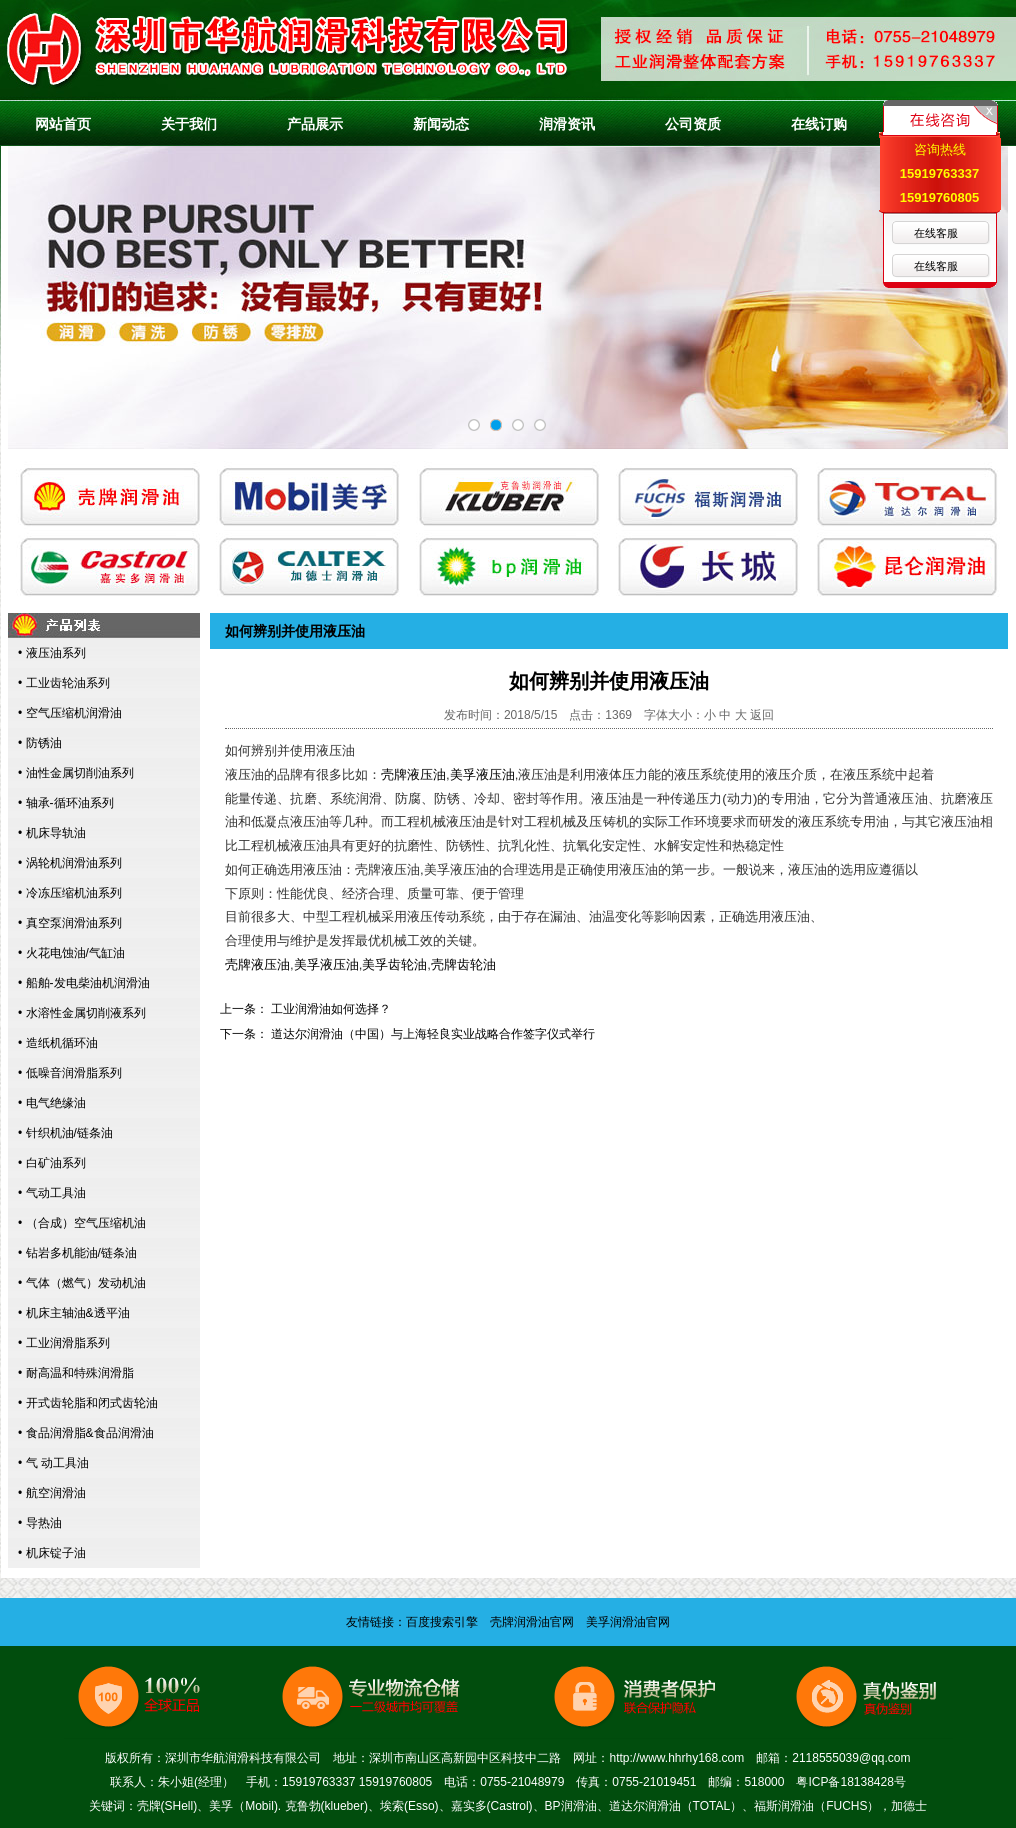  I want to click on • 气动工具油, so click(52, 1193).